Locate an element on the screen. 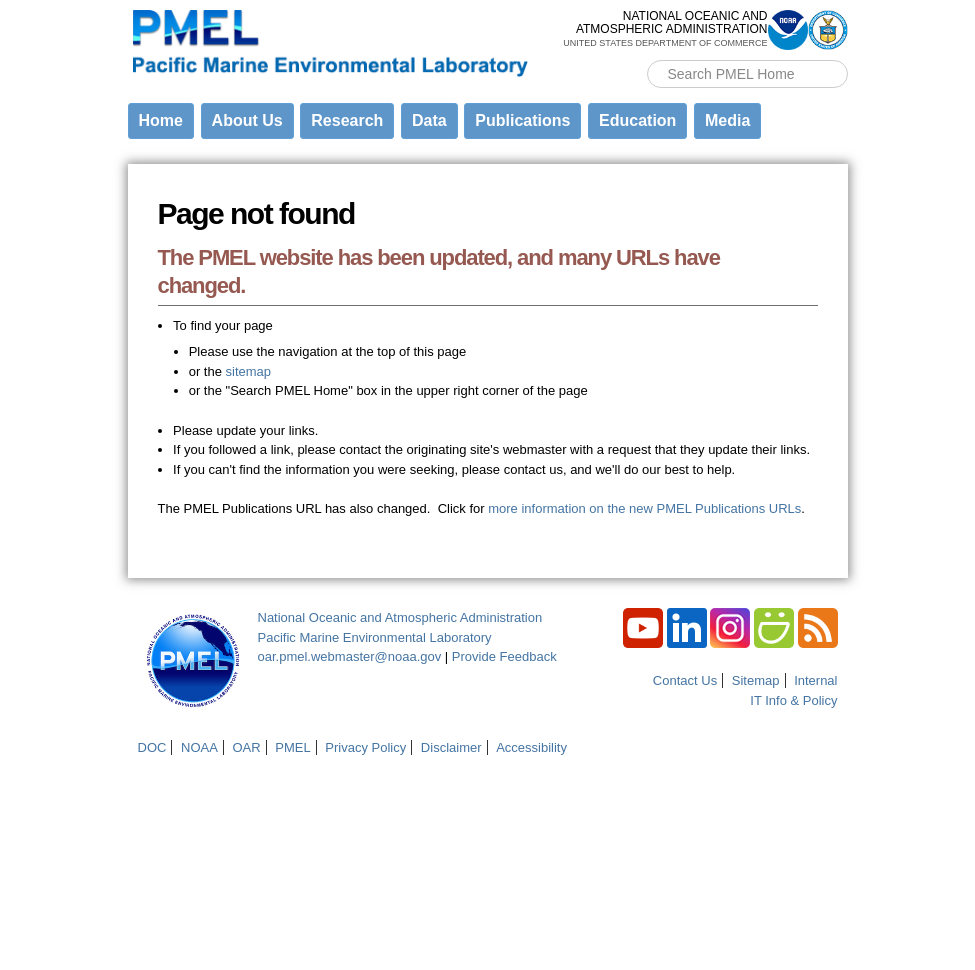 Image resolution: width=975 pixels, height=970 pixels. Media is located at coordinates (727, 120).